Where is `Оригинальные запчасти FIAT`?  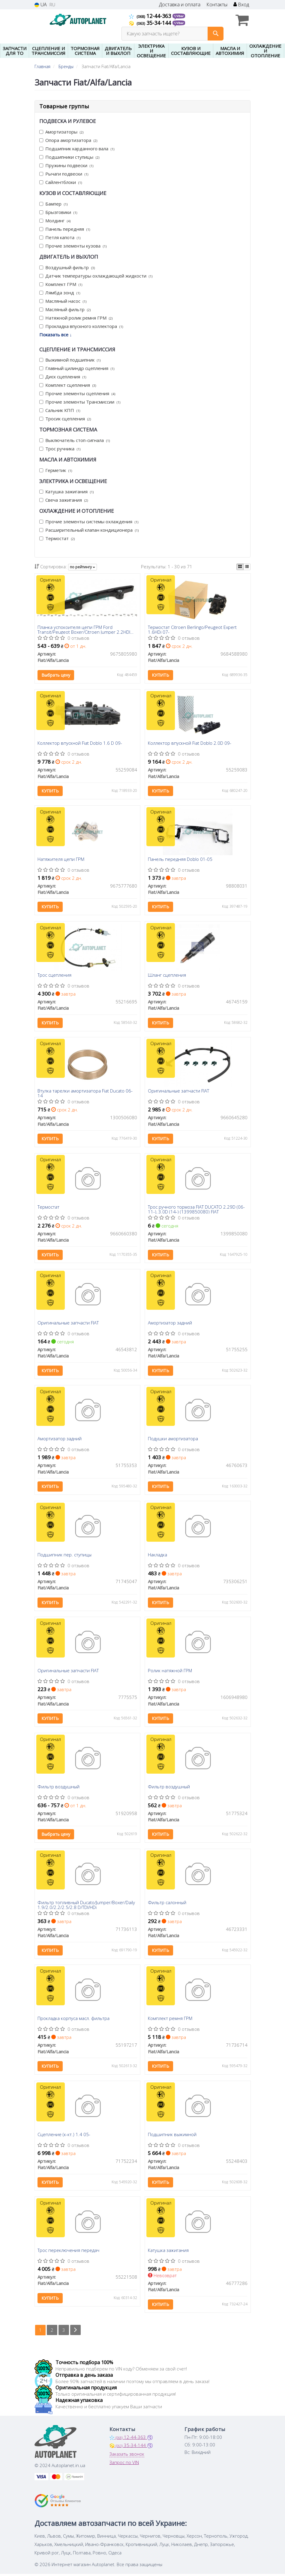
Оригинальные запчасти FIAT is located at coordinates (178, 1091).